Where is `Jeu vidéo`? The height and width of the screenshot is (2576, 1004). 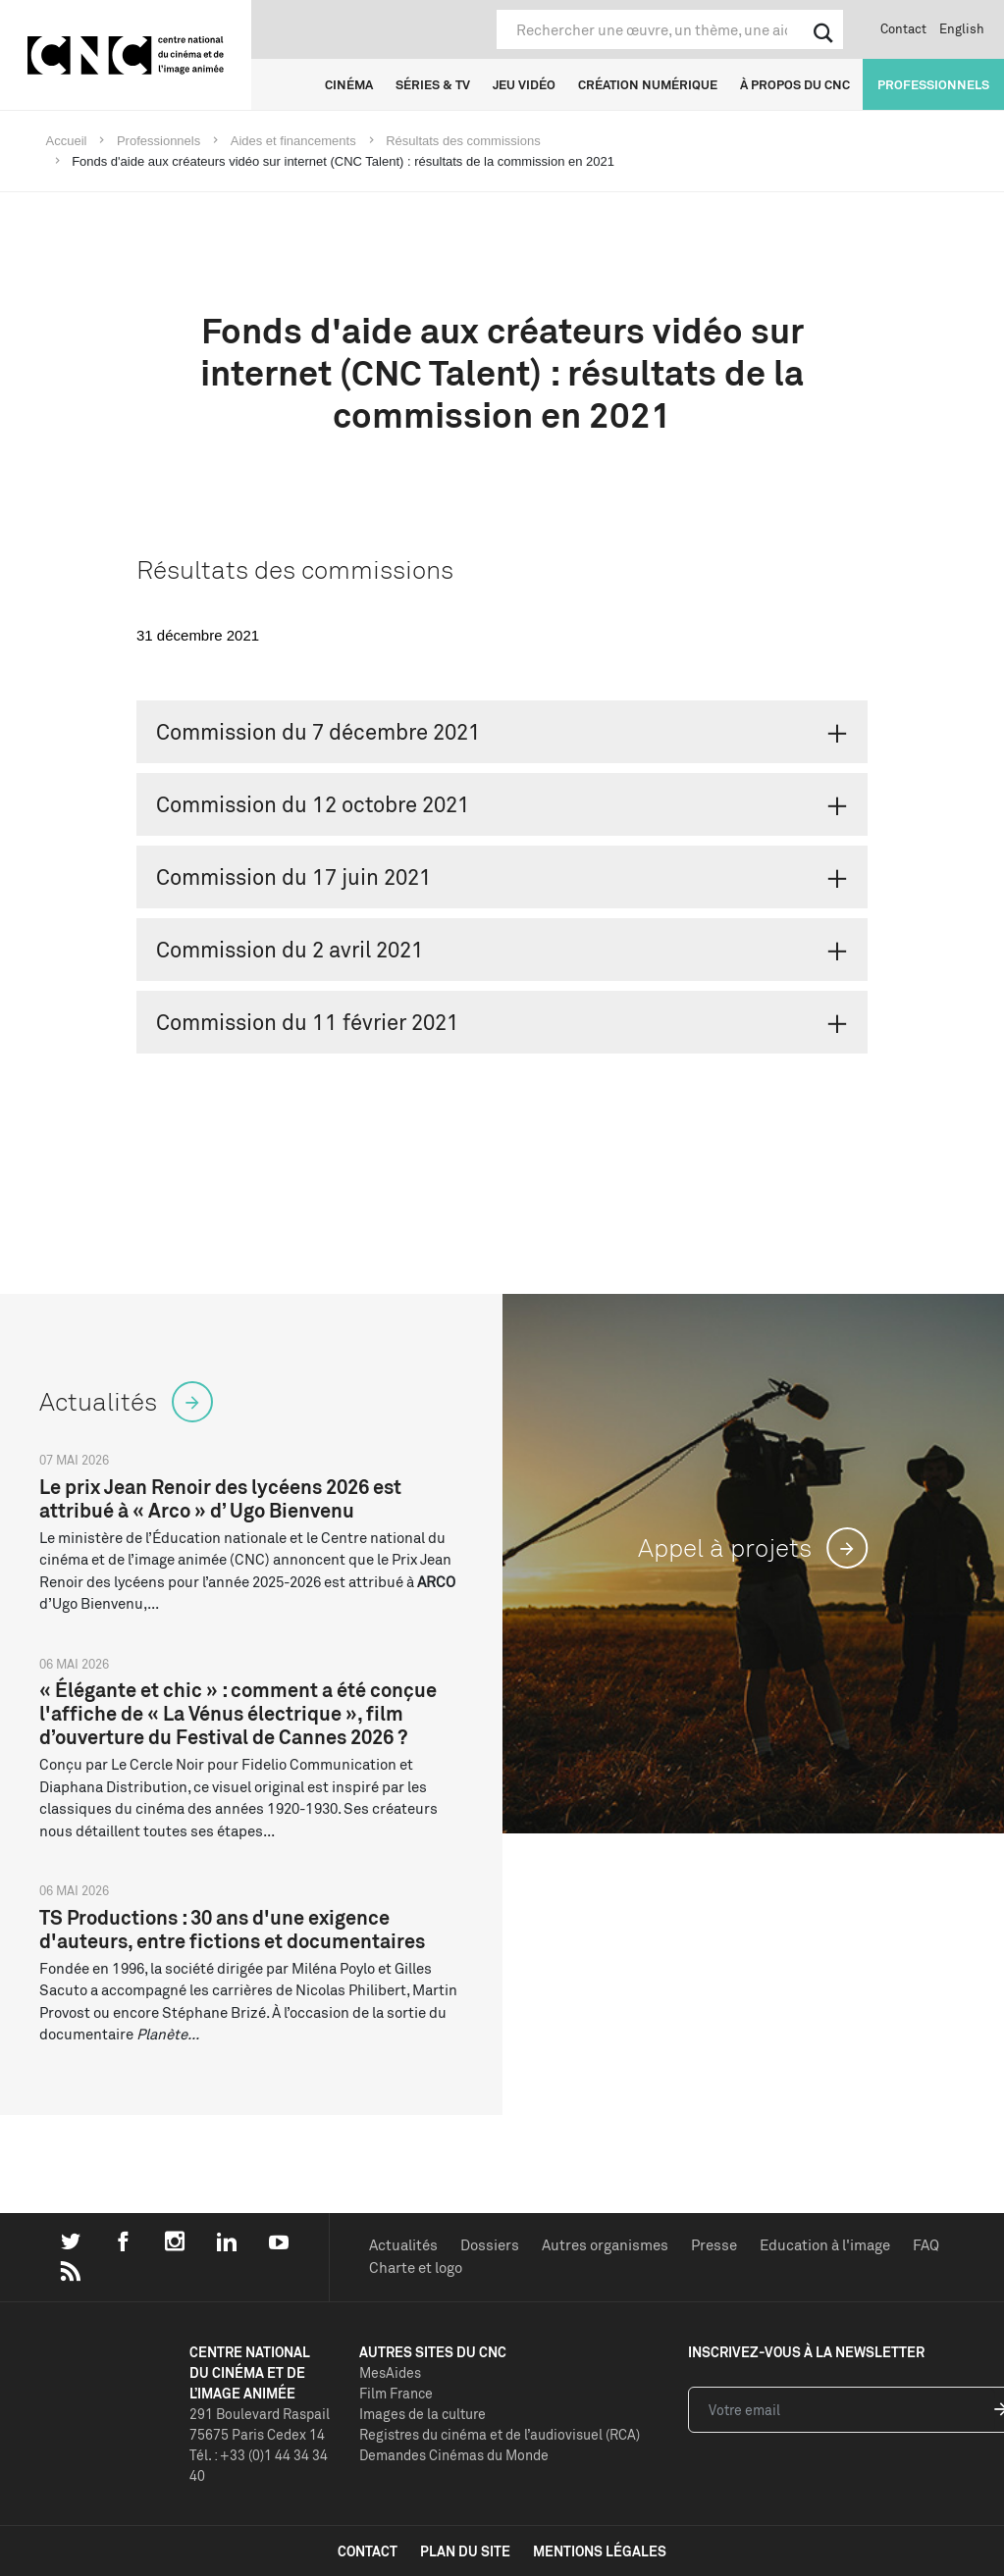 Jeu vidéo is located at coordinates (524, 84).